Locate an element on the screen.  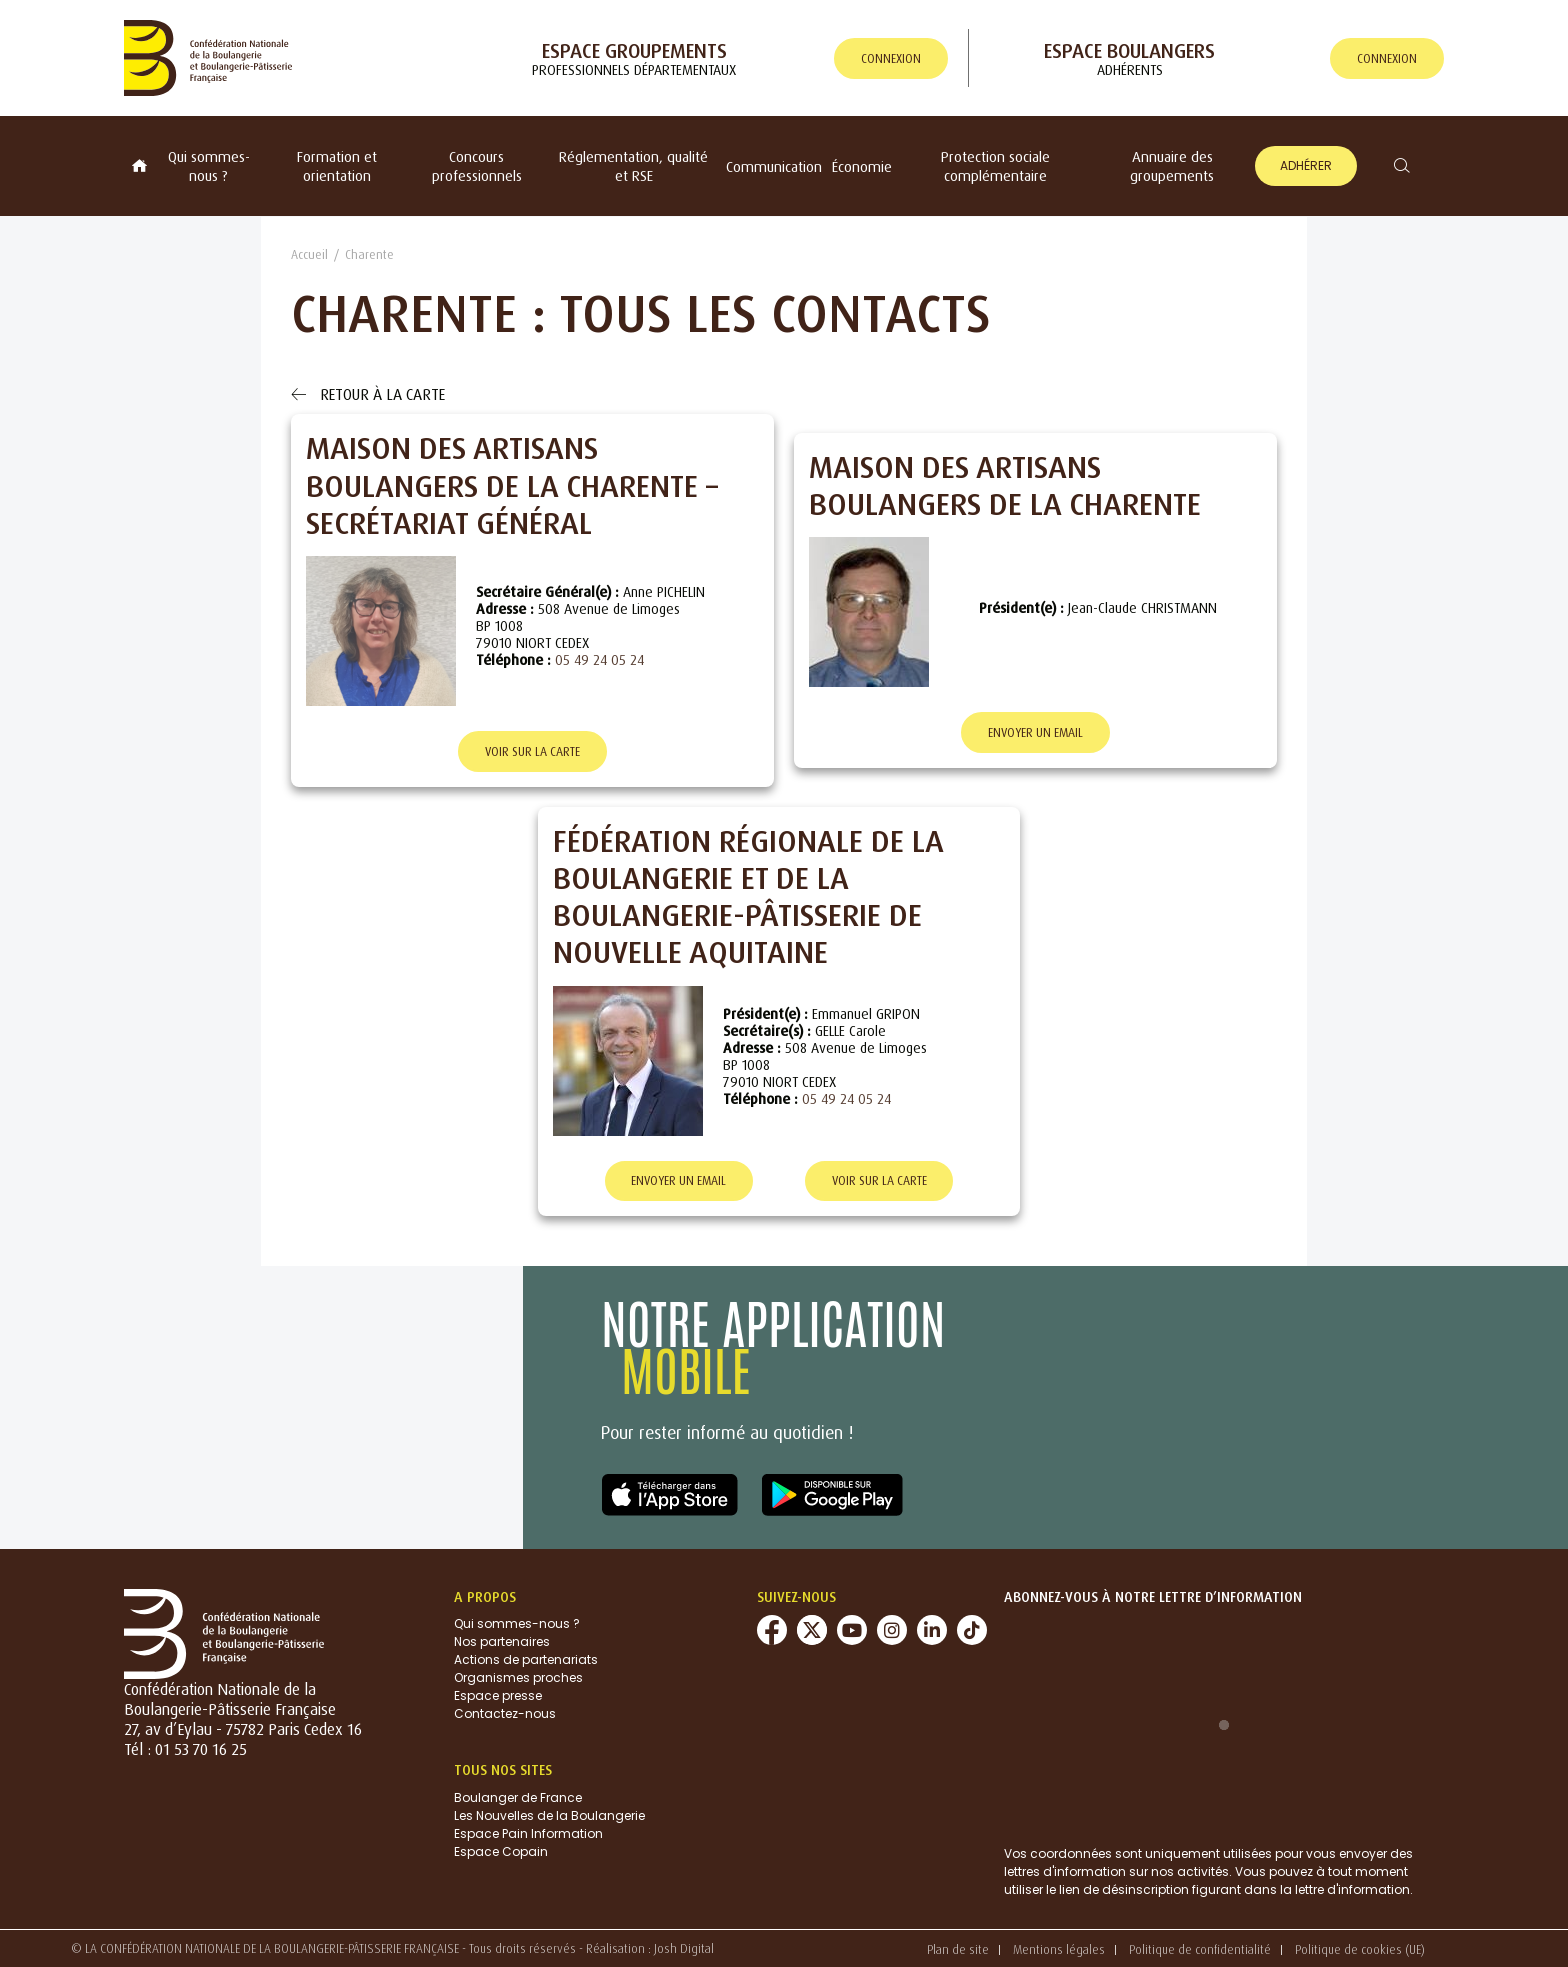
Nos partenaires is located at coordinates (502, 1642).